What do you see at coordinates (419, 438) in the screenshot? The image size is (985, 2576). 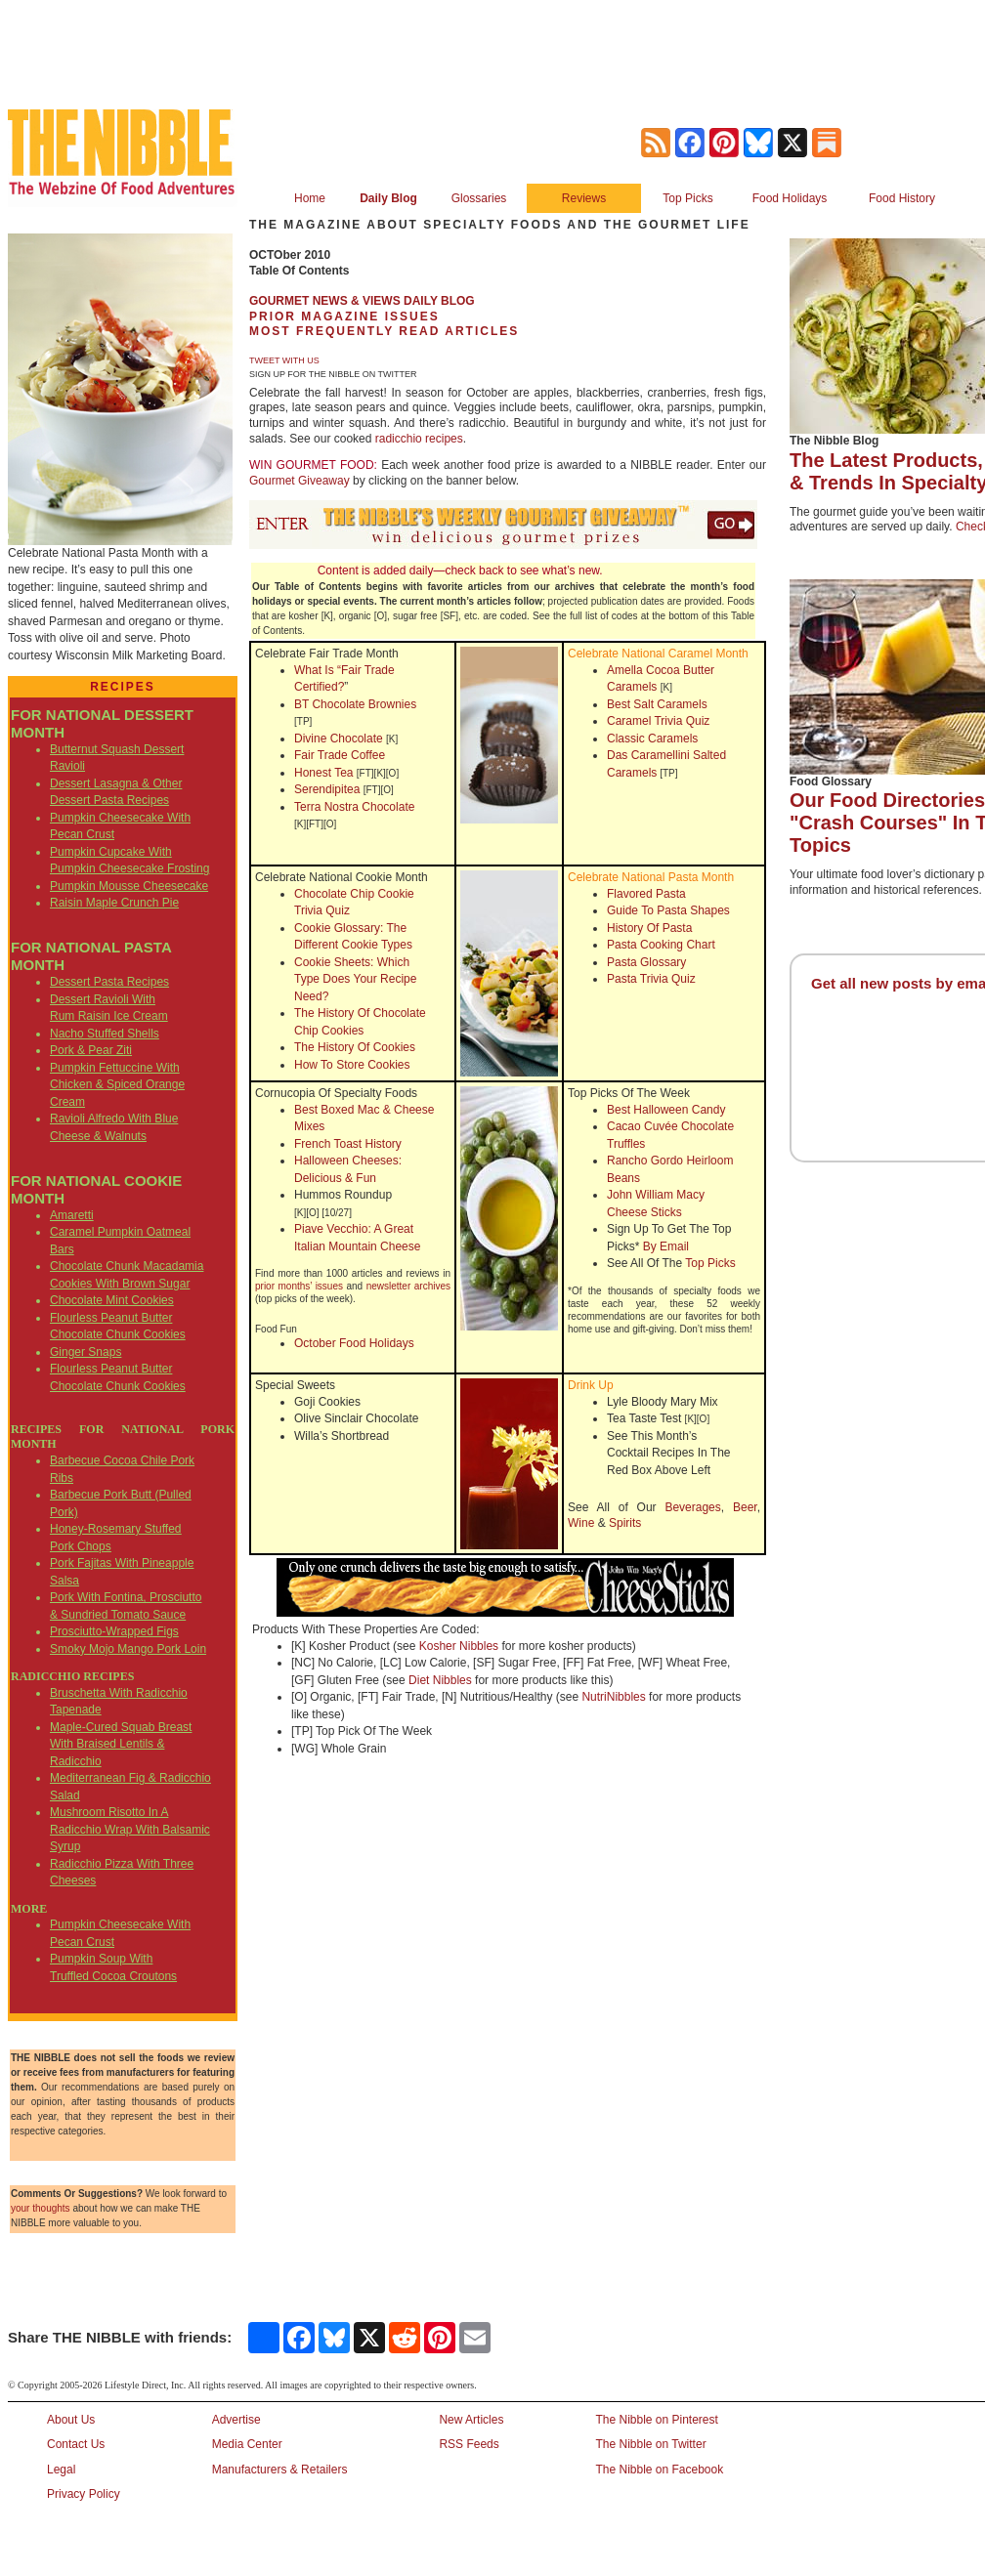 I see `radicchio recipes` at bounding box center [419, 438].